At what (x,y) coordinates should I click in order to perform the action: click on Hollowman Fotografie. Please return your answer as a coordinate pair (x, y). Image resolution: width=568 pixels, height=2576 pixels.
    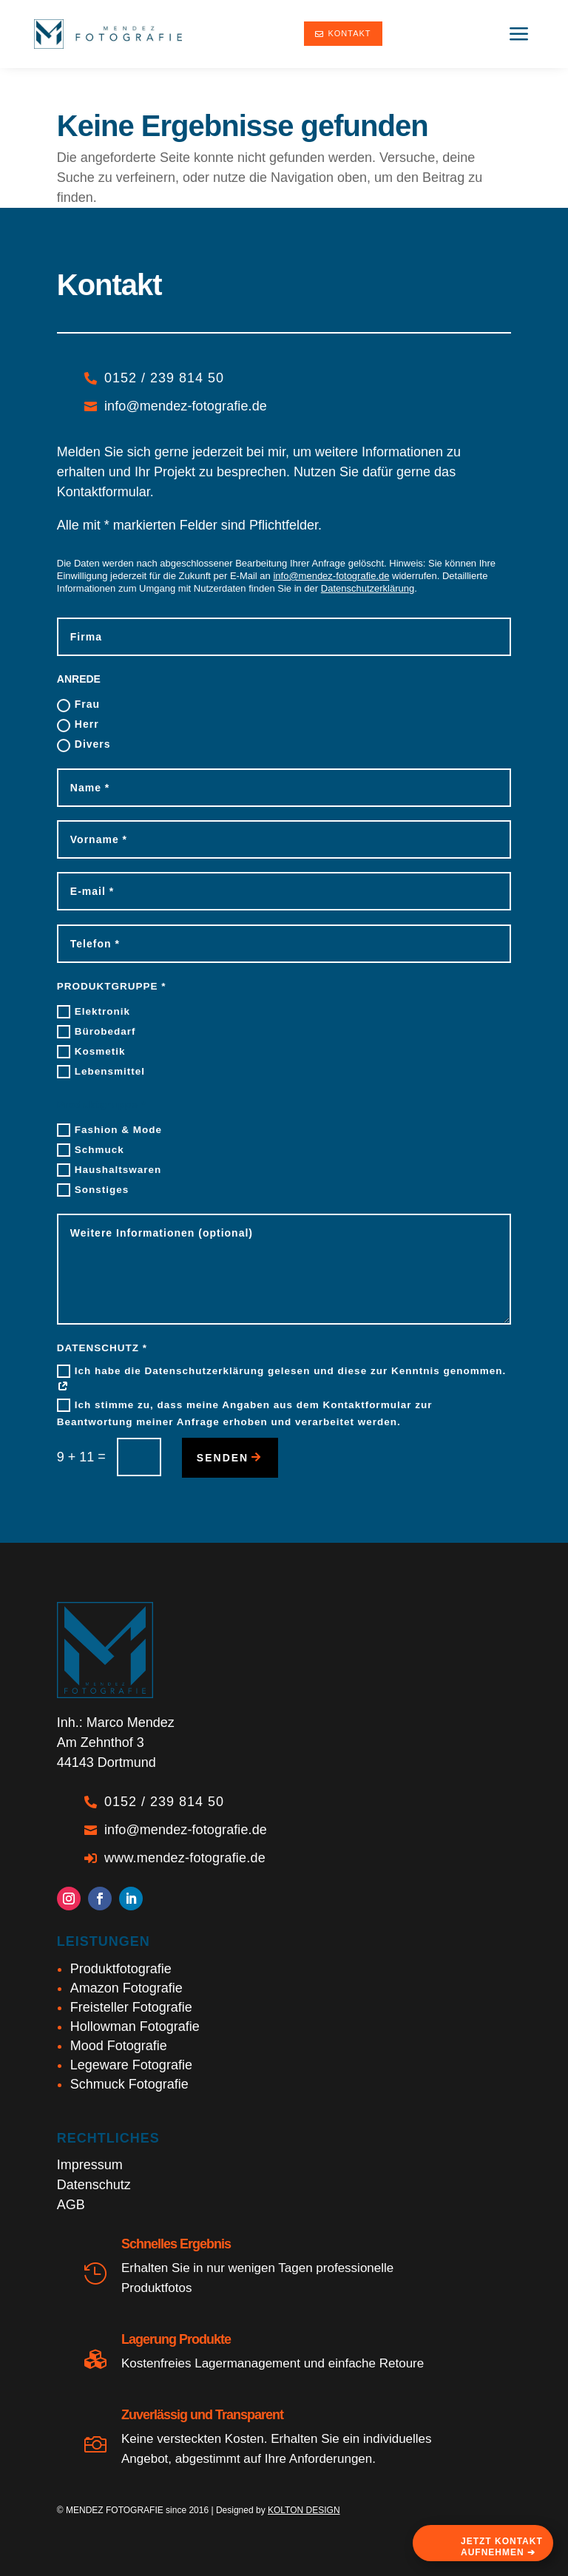
    Looking at the image, I should click on (135, 2026).